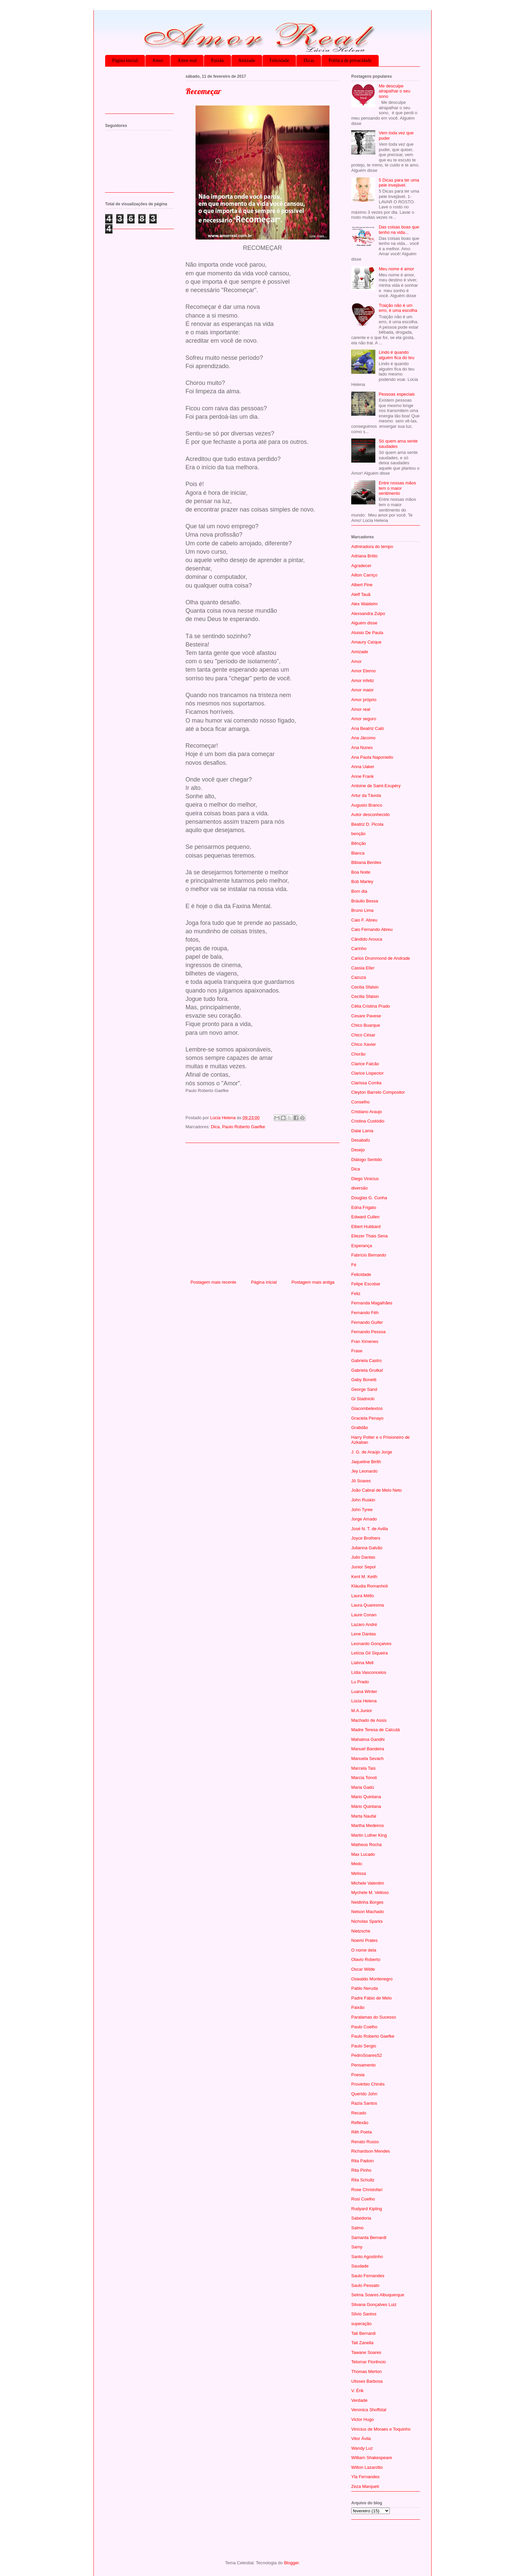  I want to click on Samanta Bernardi, so click(368, 2237).